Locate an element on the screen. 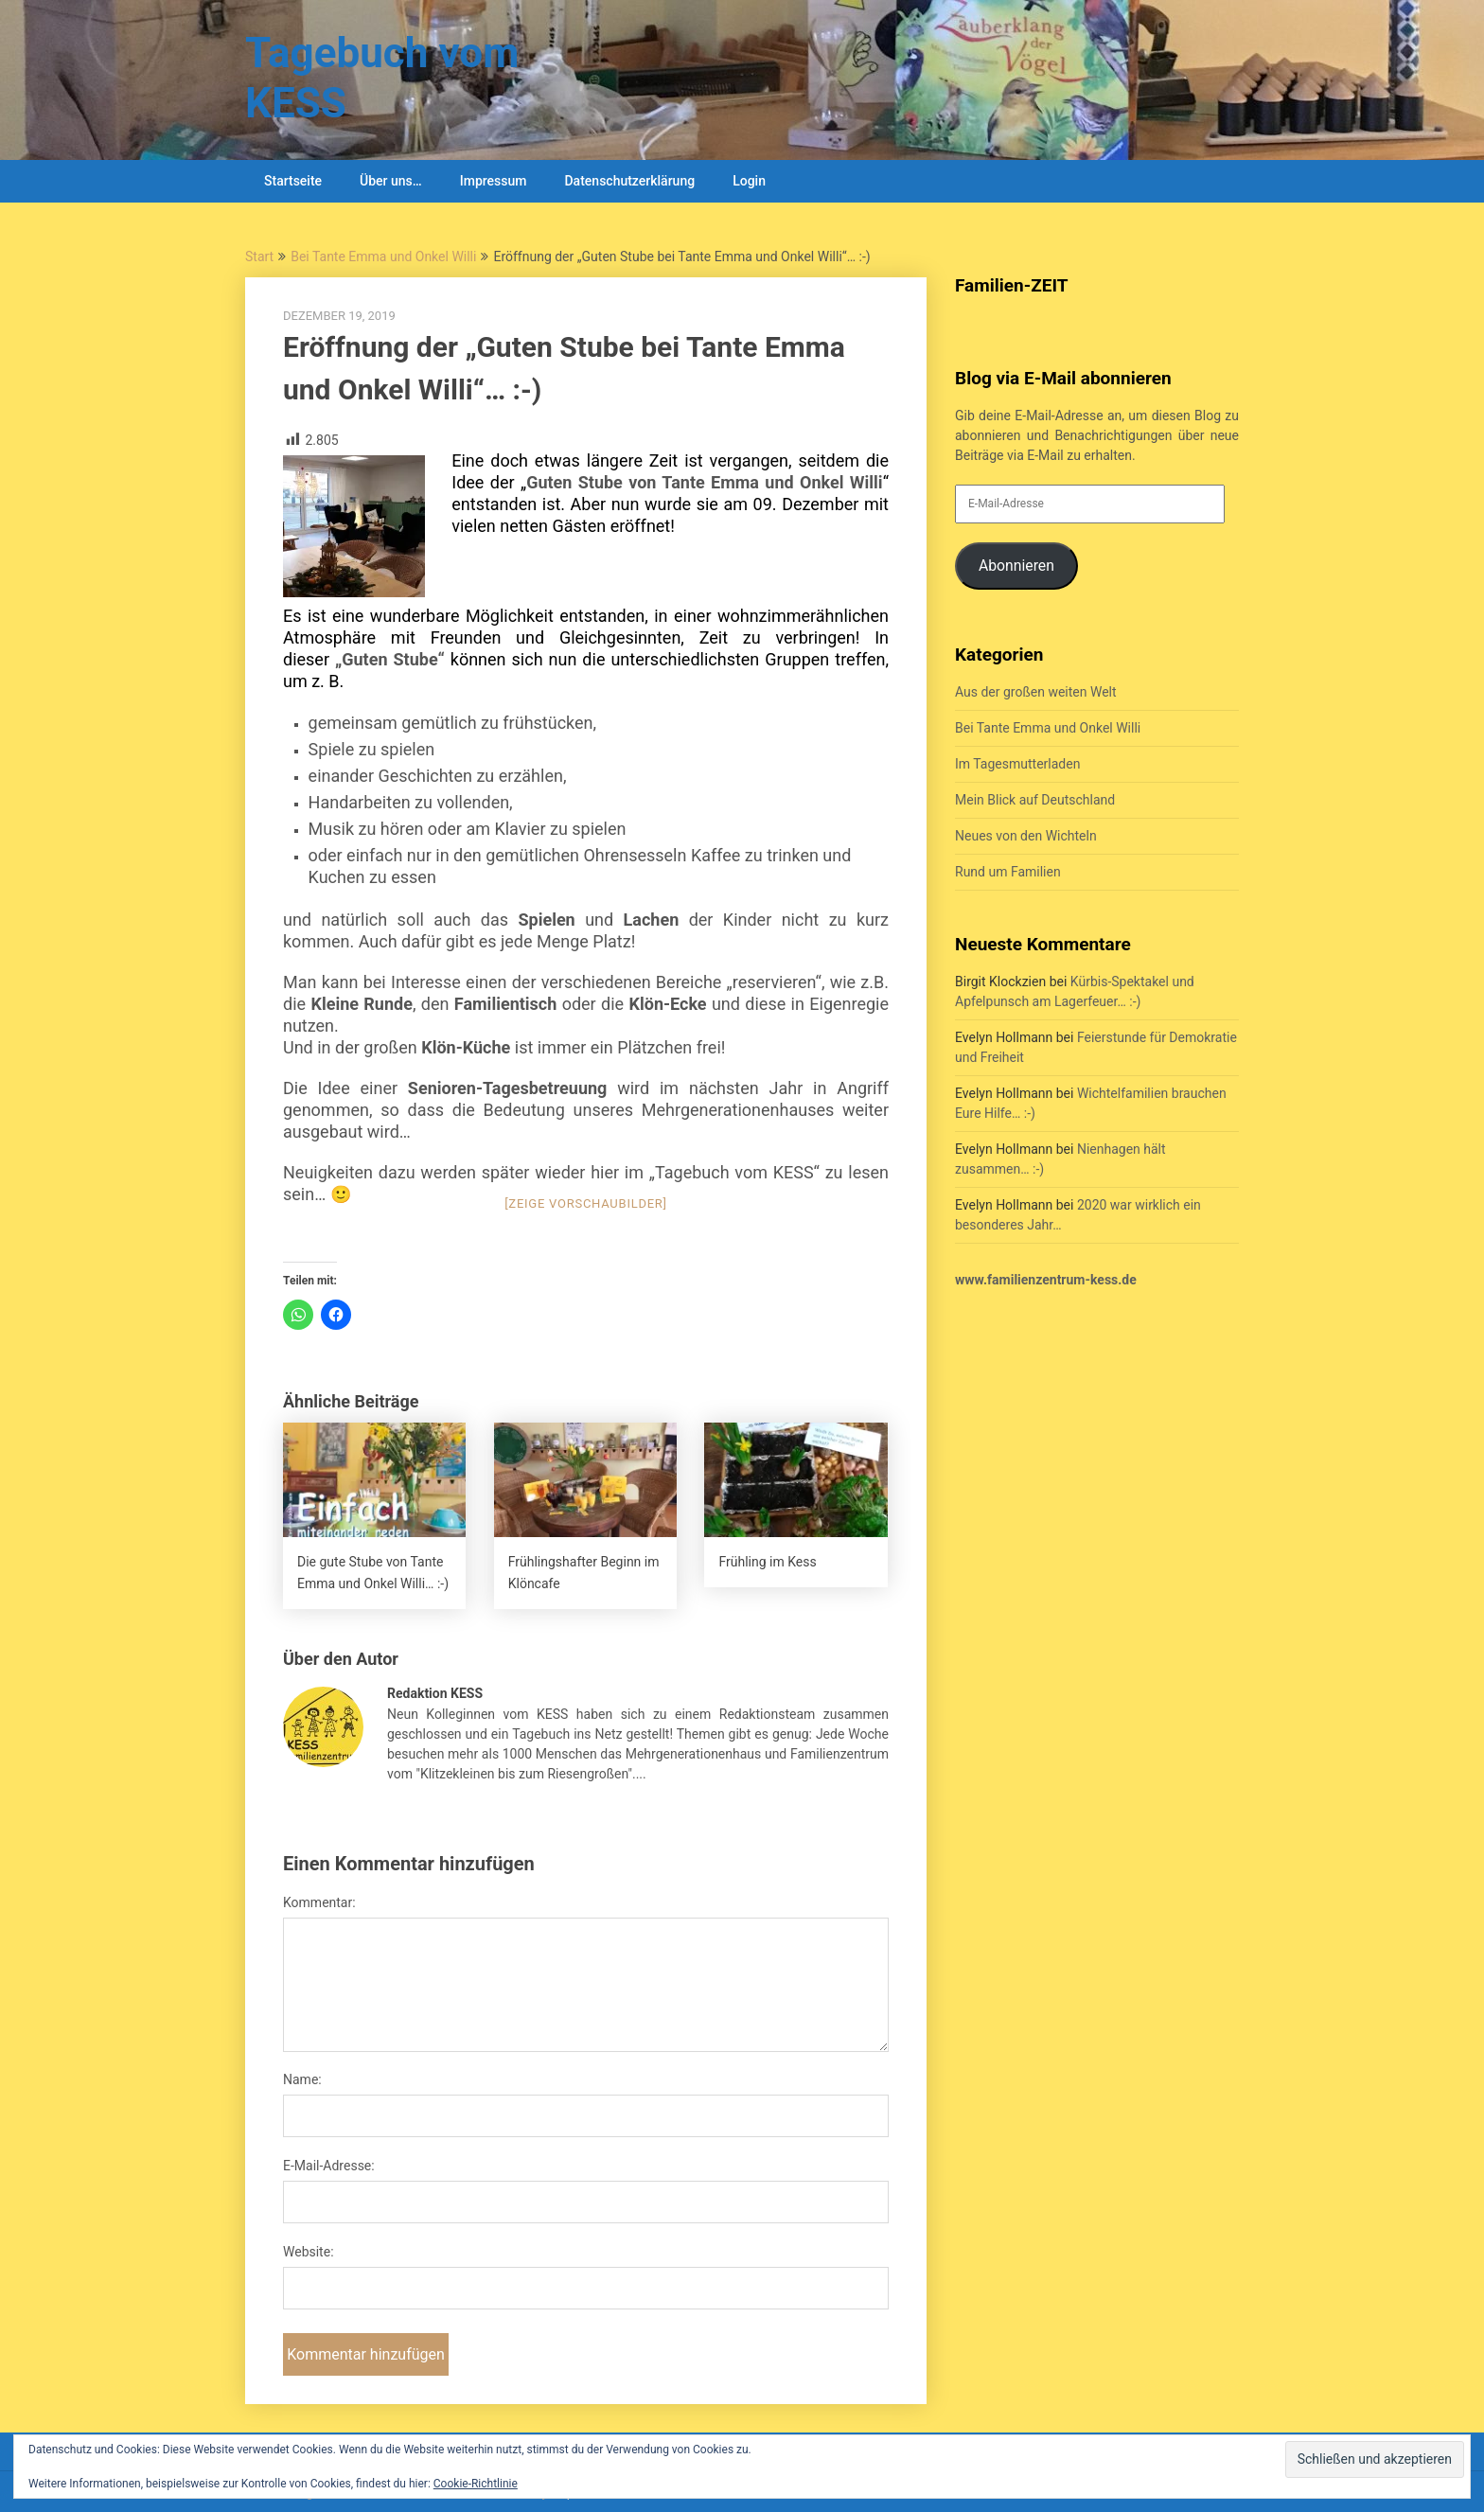 The height and width of the screenshot is (2512, 1484). Mein Blick auf Deutschland is located at coordinates (1035, 799).